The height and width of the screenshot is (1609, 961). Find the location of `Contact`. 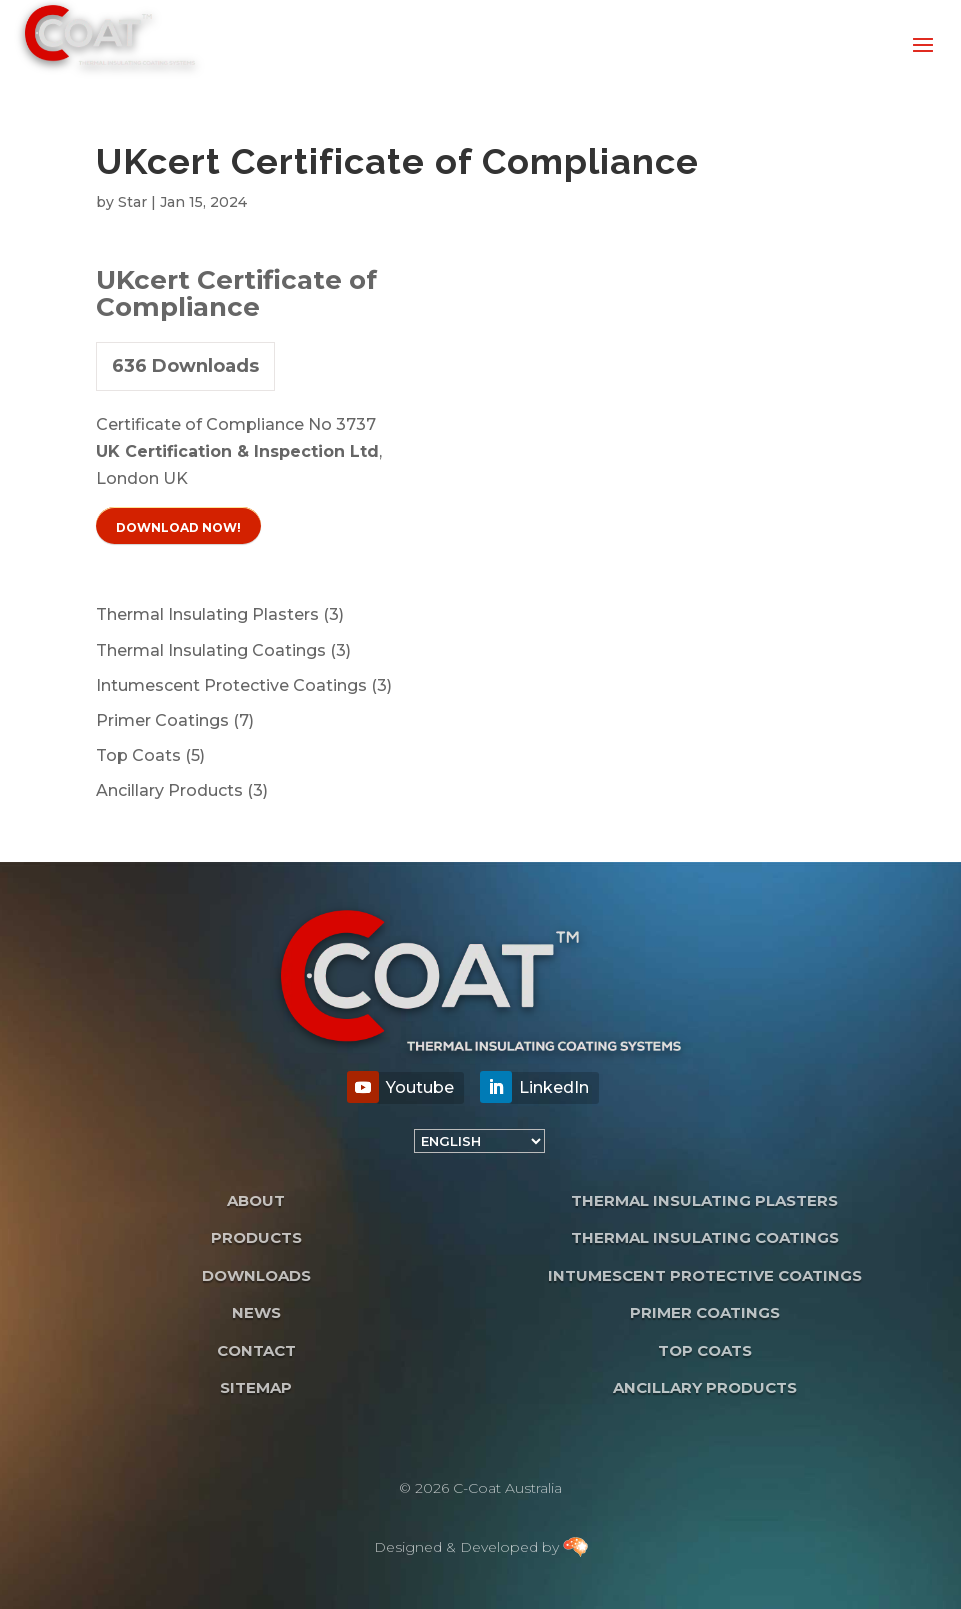

Contact is located at coordinates (256, 1350).